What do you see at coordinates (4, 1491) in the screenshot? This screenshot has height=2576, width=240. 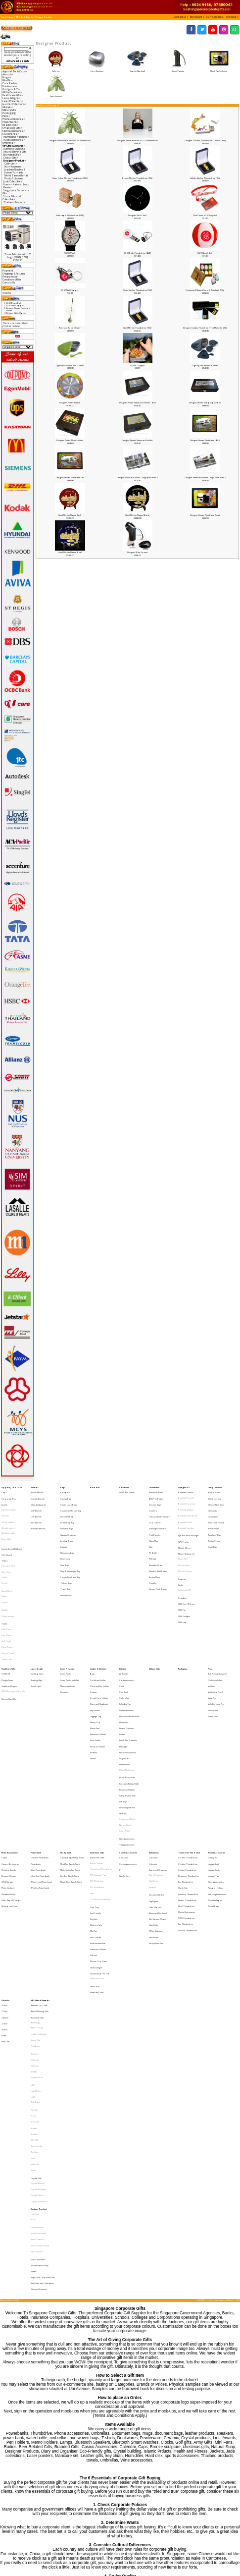 I see `Caps` at bounding box center [4, 1491].